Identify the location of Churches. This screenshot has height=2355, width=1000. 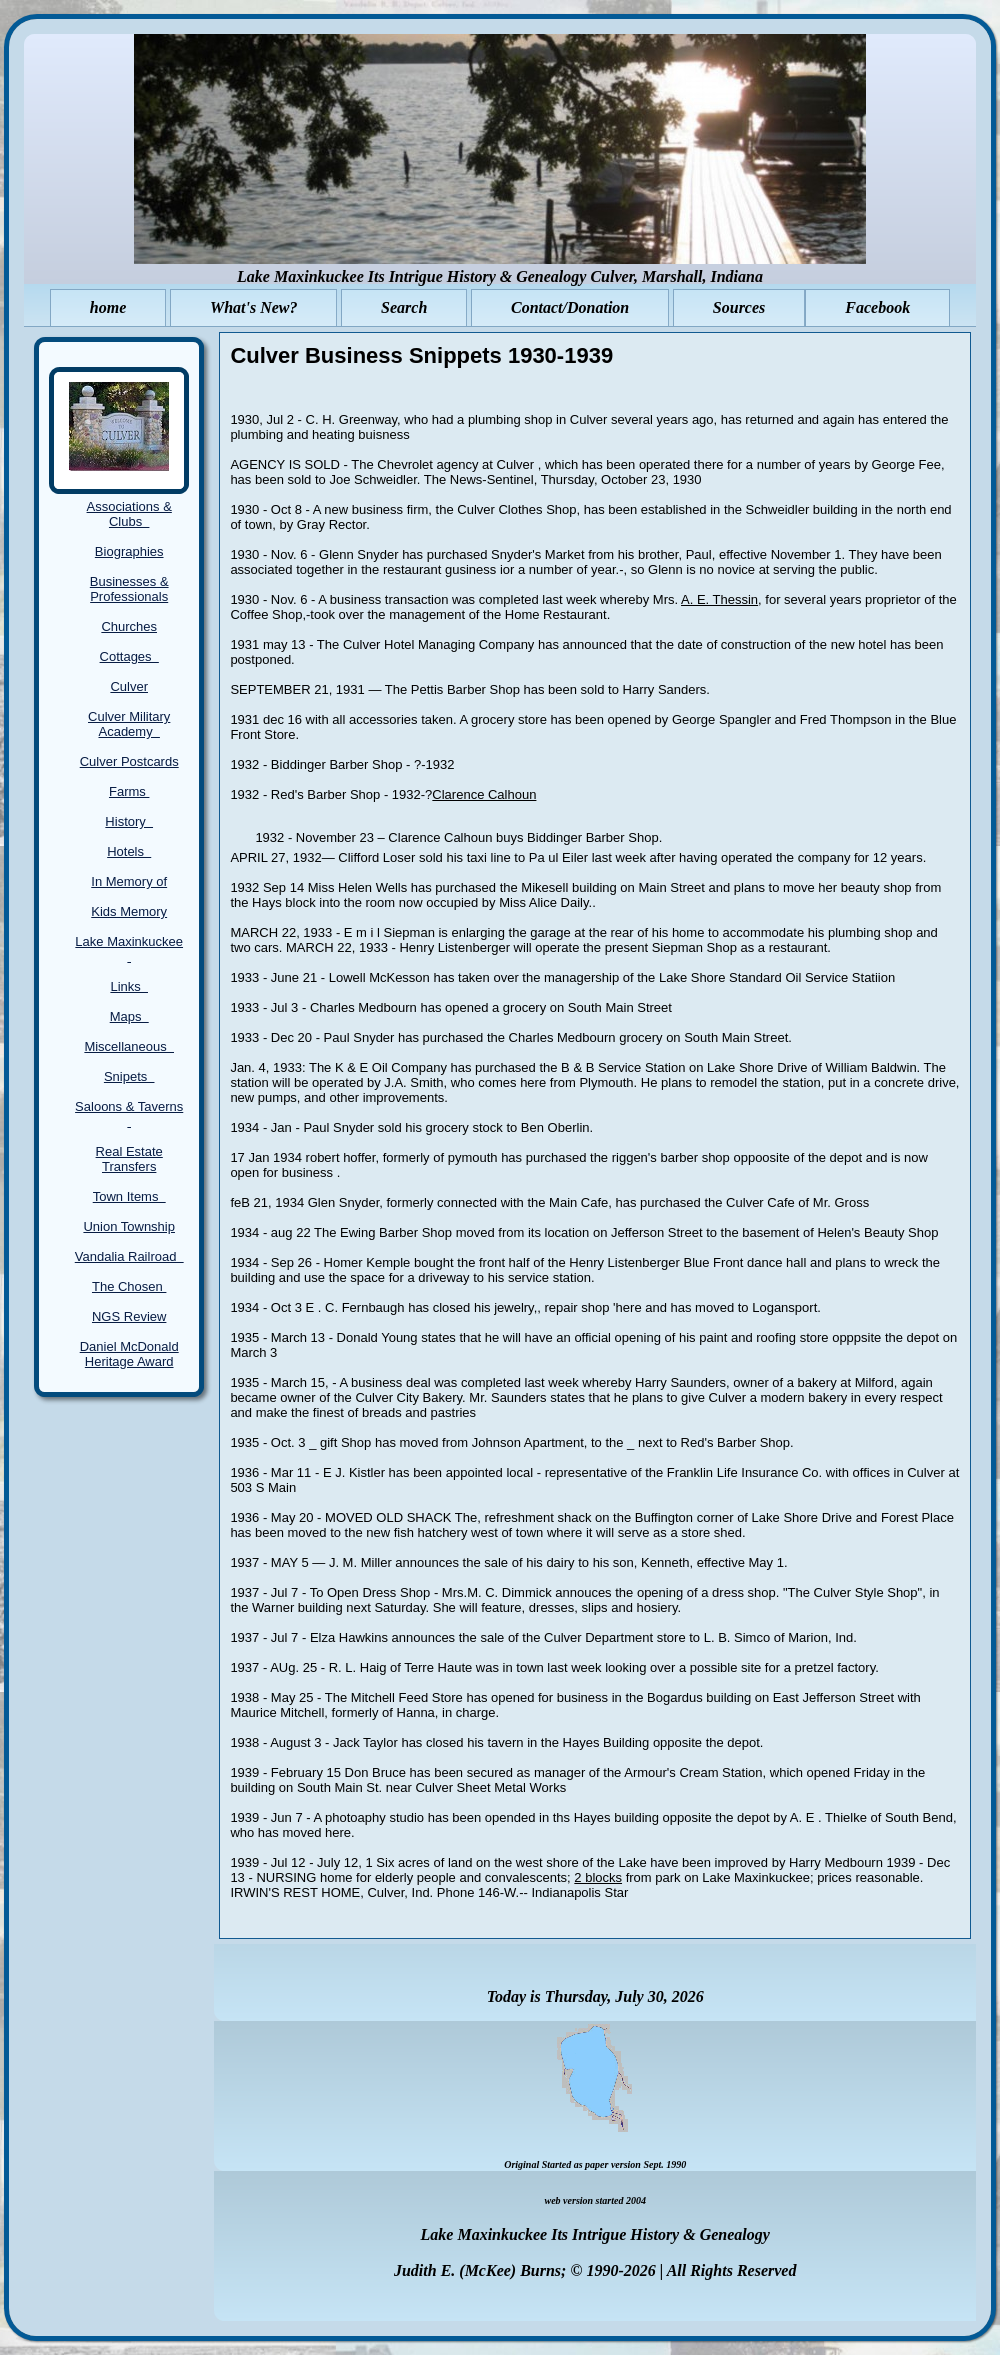
(129, 626).